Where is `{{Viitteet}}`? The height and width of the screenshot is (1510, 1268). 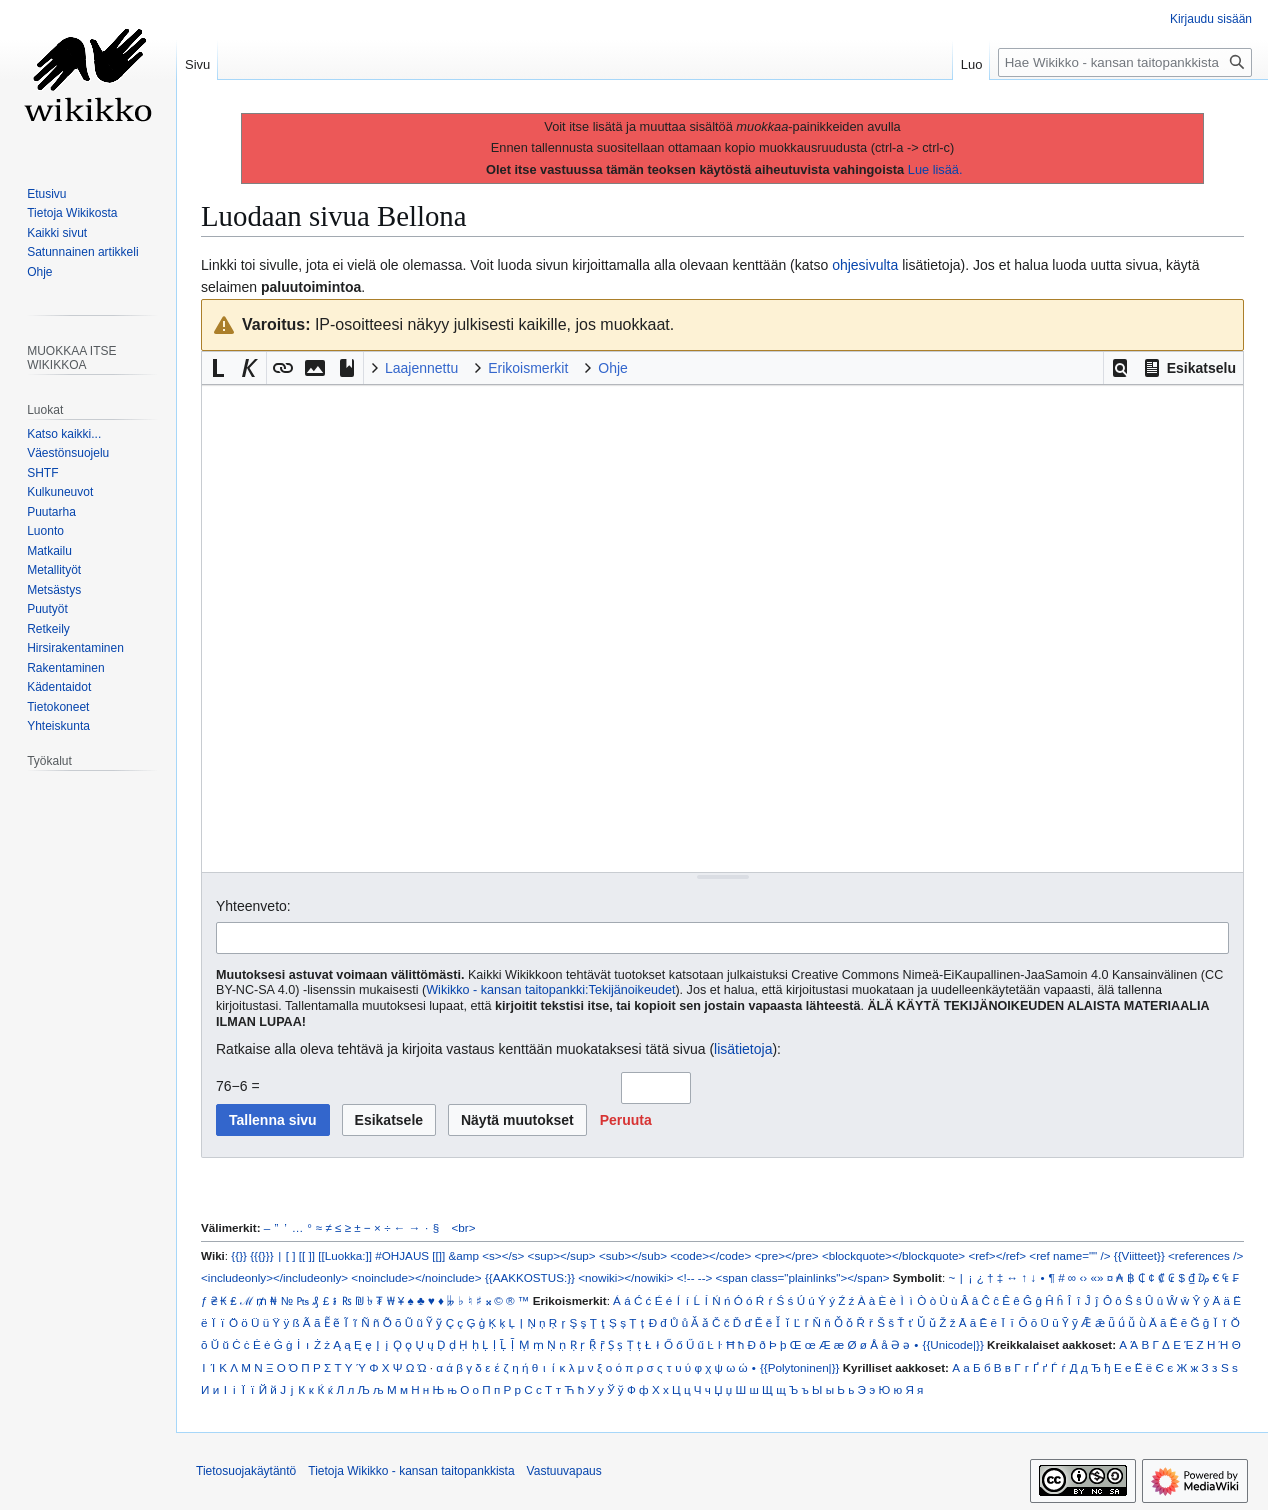 {{Viitteet}} is located at coordinates (1139, 1255).